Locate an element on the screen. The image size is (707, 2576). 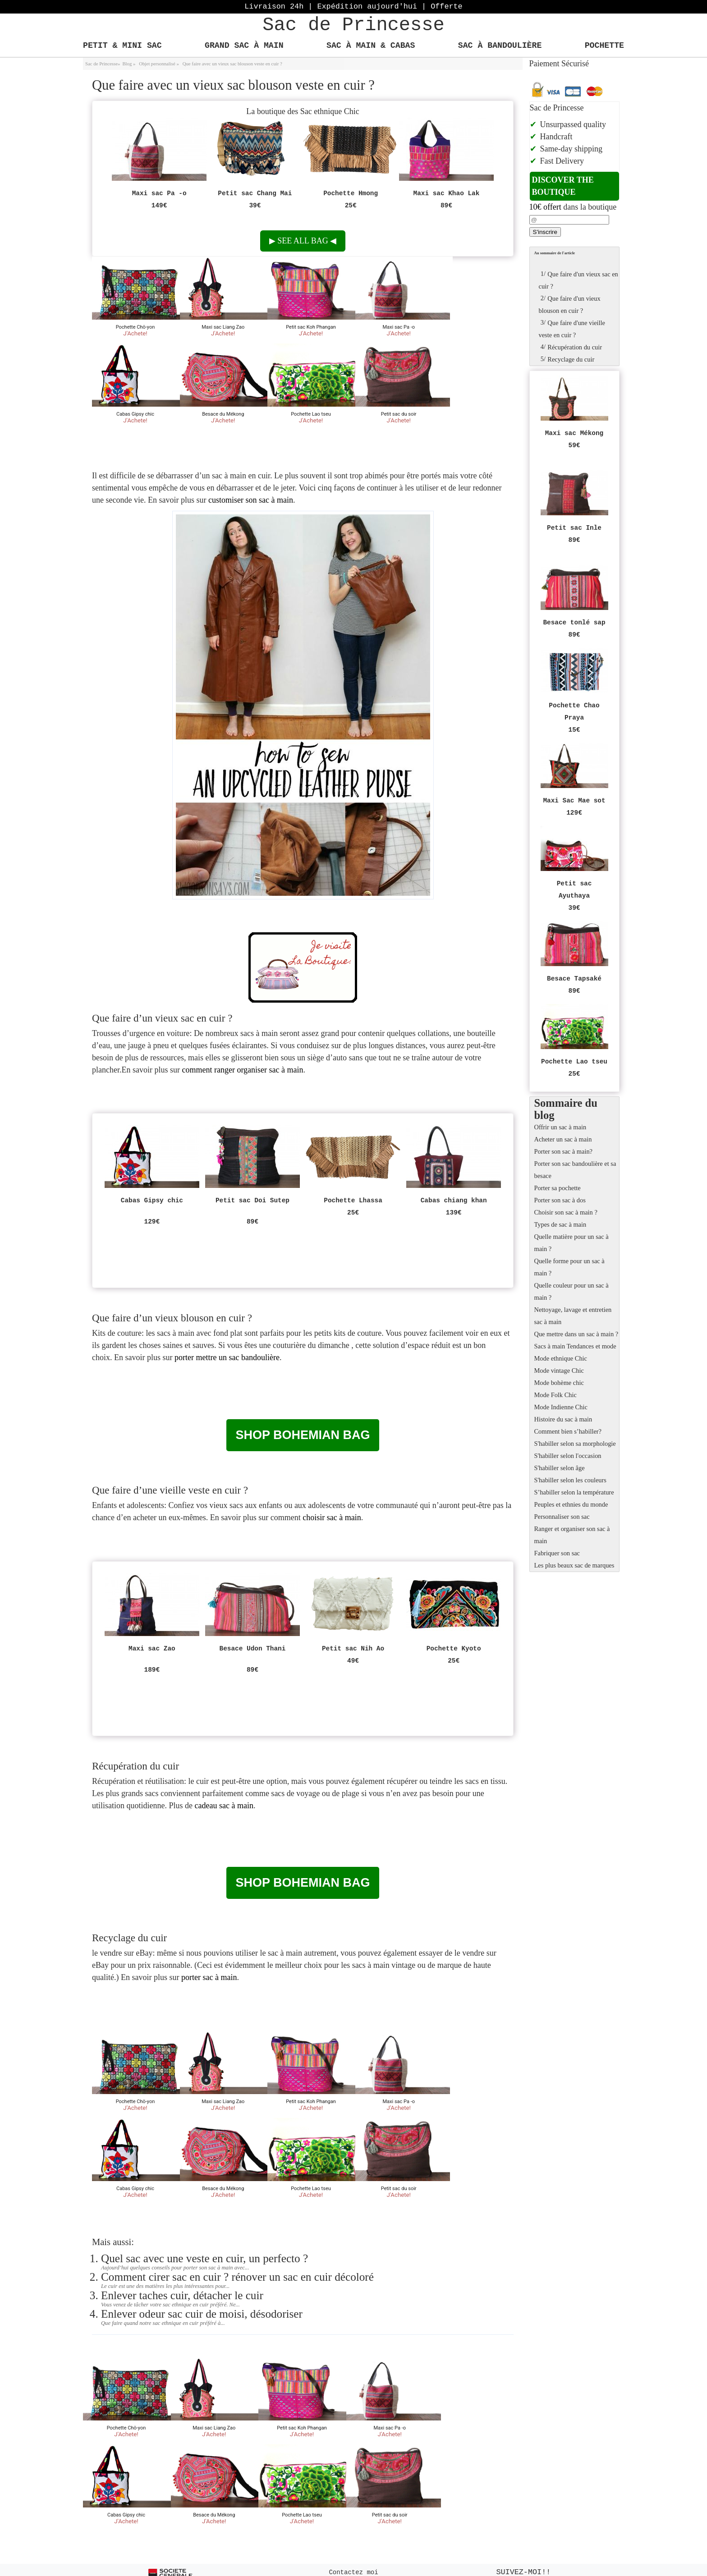
Mode ethnique Chic is located at coordinates (561, 1358).